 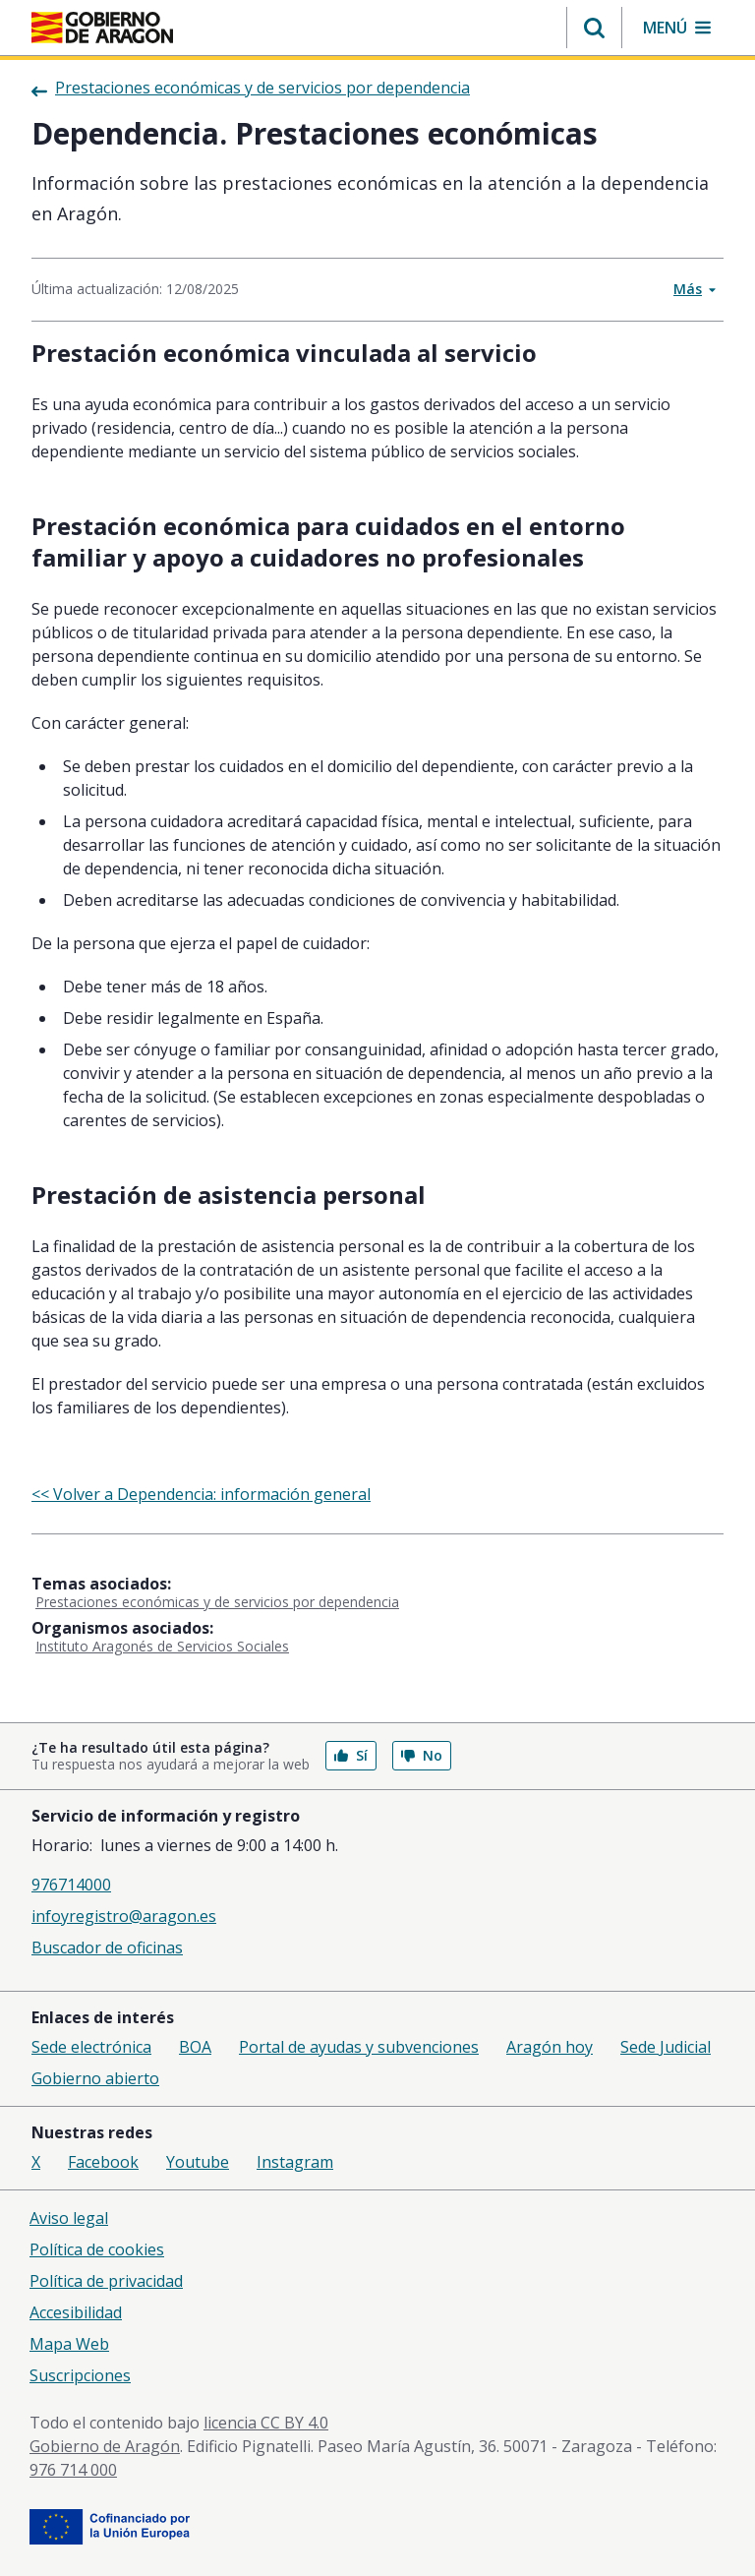 I want to click on Mapa Web, so click(x=69, y=2344).